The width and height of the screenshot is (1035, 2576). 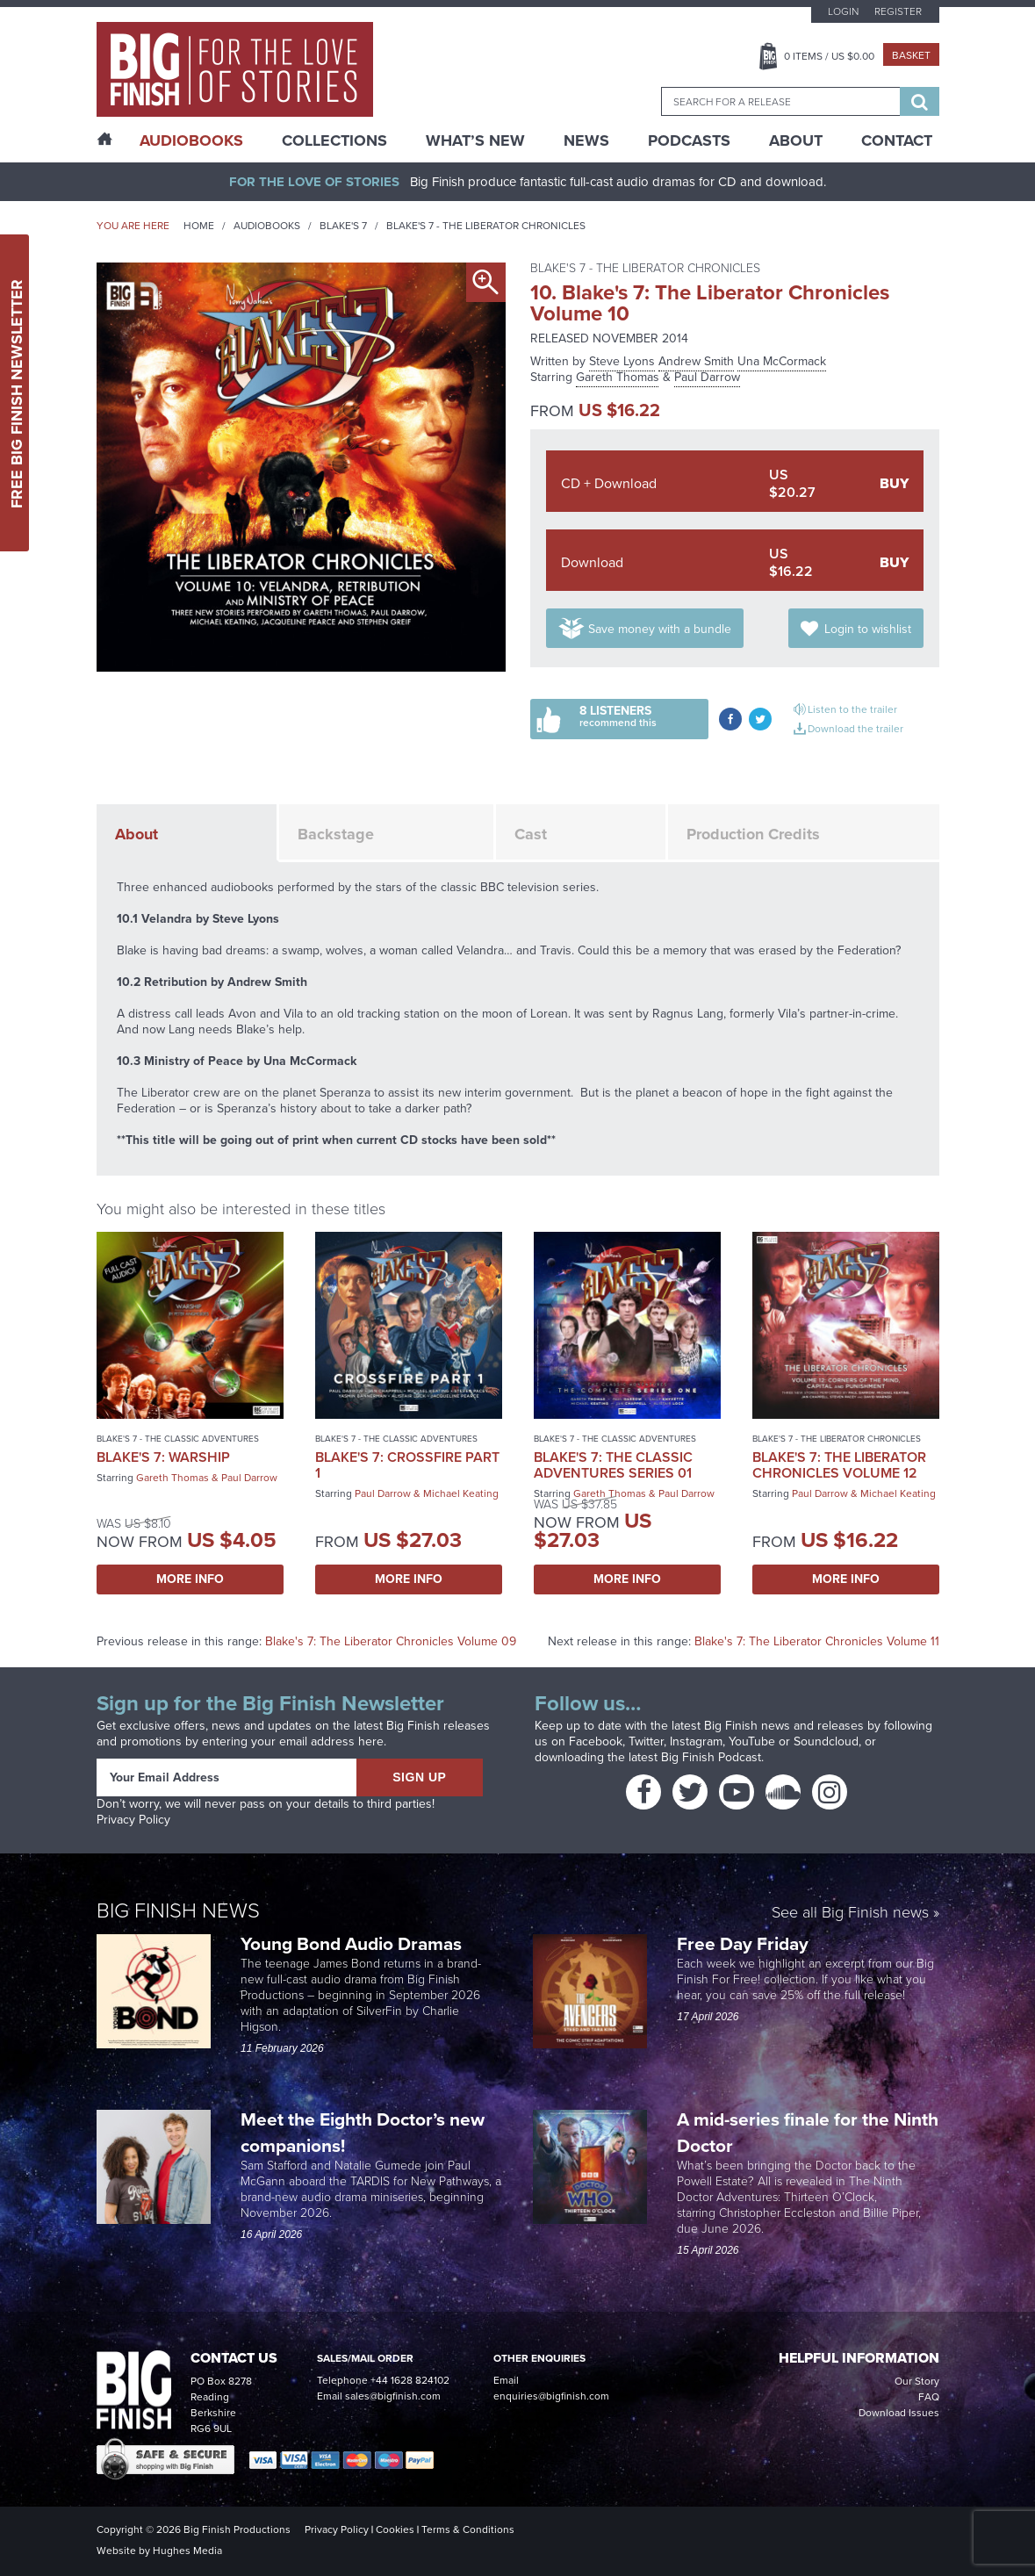 I want to click on FAQ, so click(x=928, y=2397).